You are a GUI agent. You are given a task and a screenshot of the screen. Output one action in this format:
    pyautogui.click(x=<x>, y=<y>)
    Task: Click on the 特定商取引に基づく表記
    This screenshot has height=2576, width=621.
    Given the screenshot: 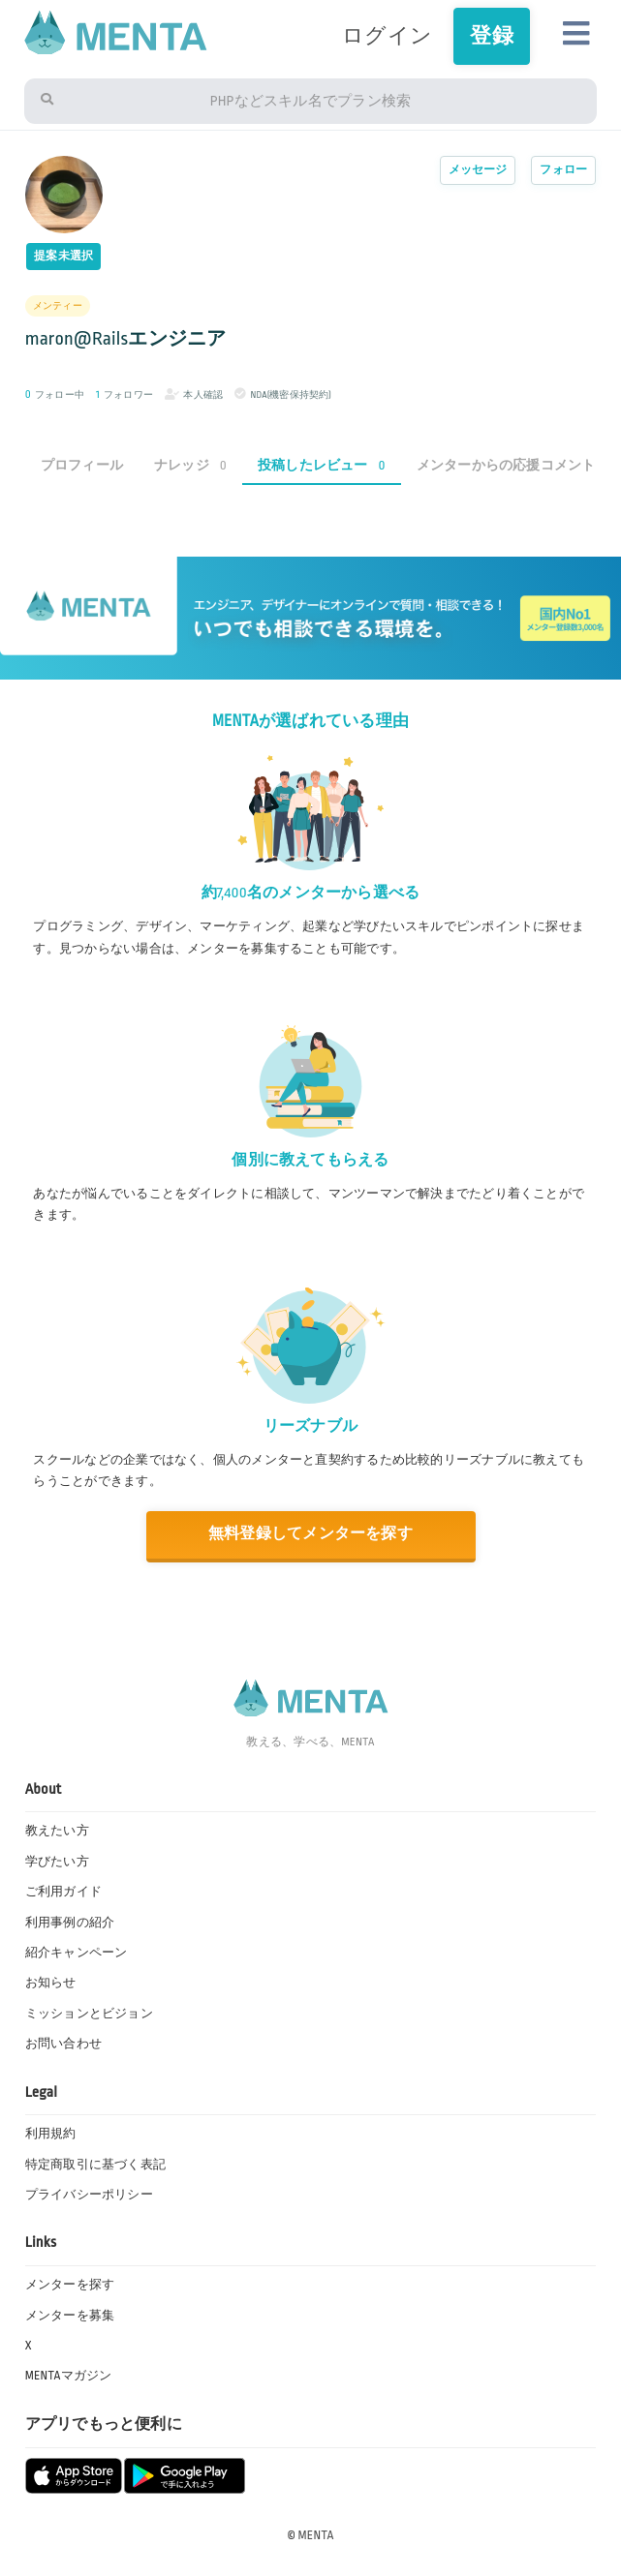 What is the action you would take?
    pyautogui.click(x=95, y=2164)
    